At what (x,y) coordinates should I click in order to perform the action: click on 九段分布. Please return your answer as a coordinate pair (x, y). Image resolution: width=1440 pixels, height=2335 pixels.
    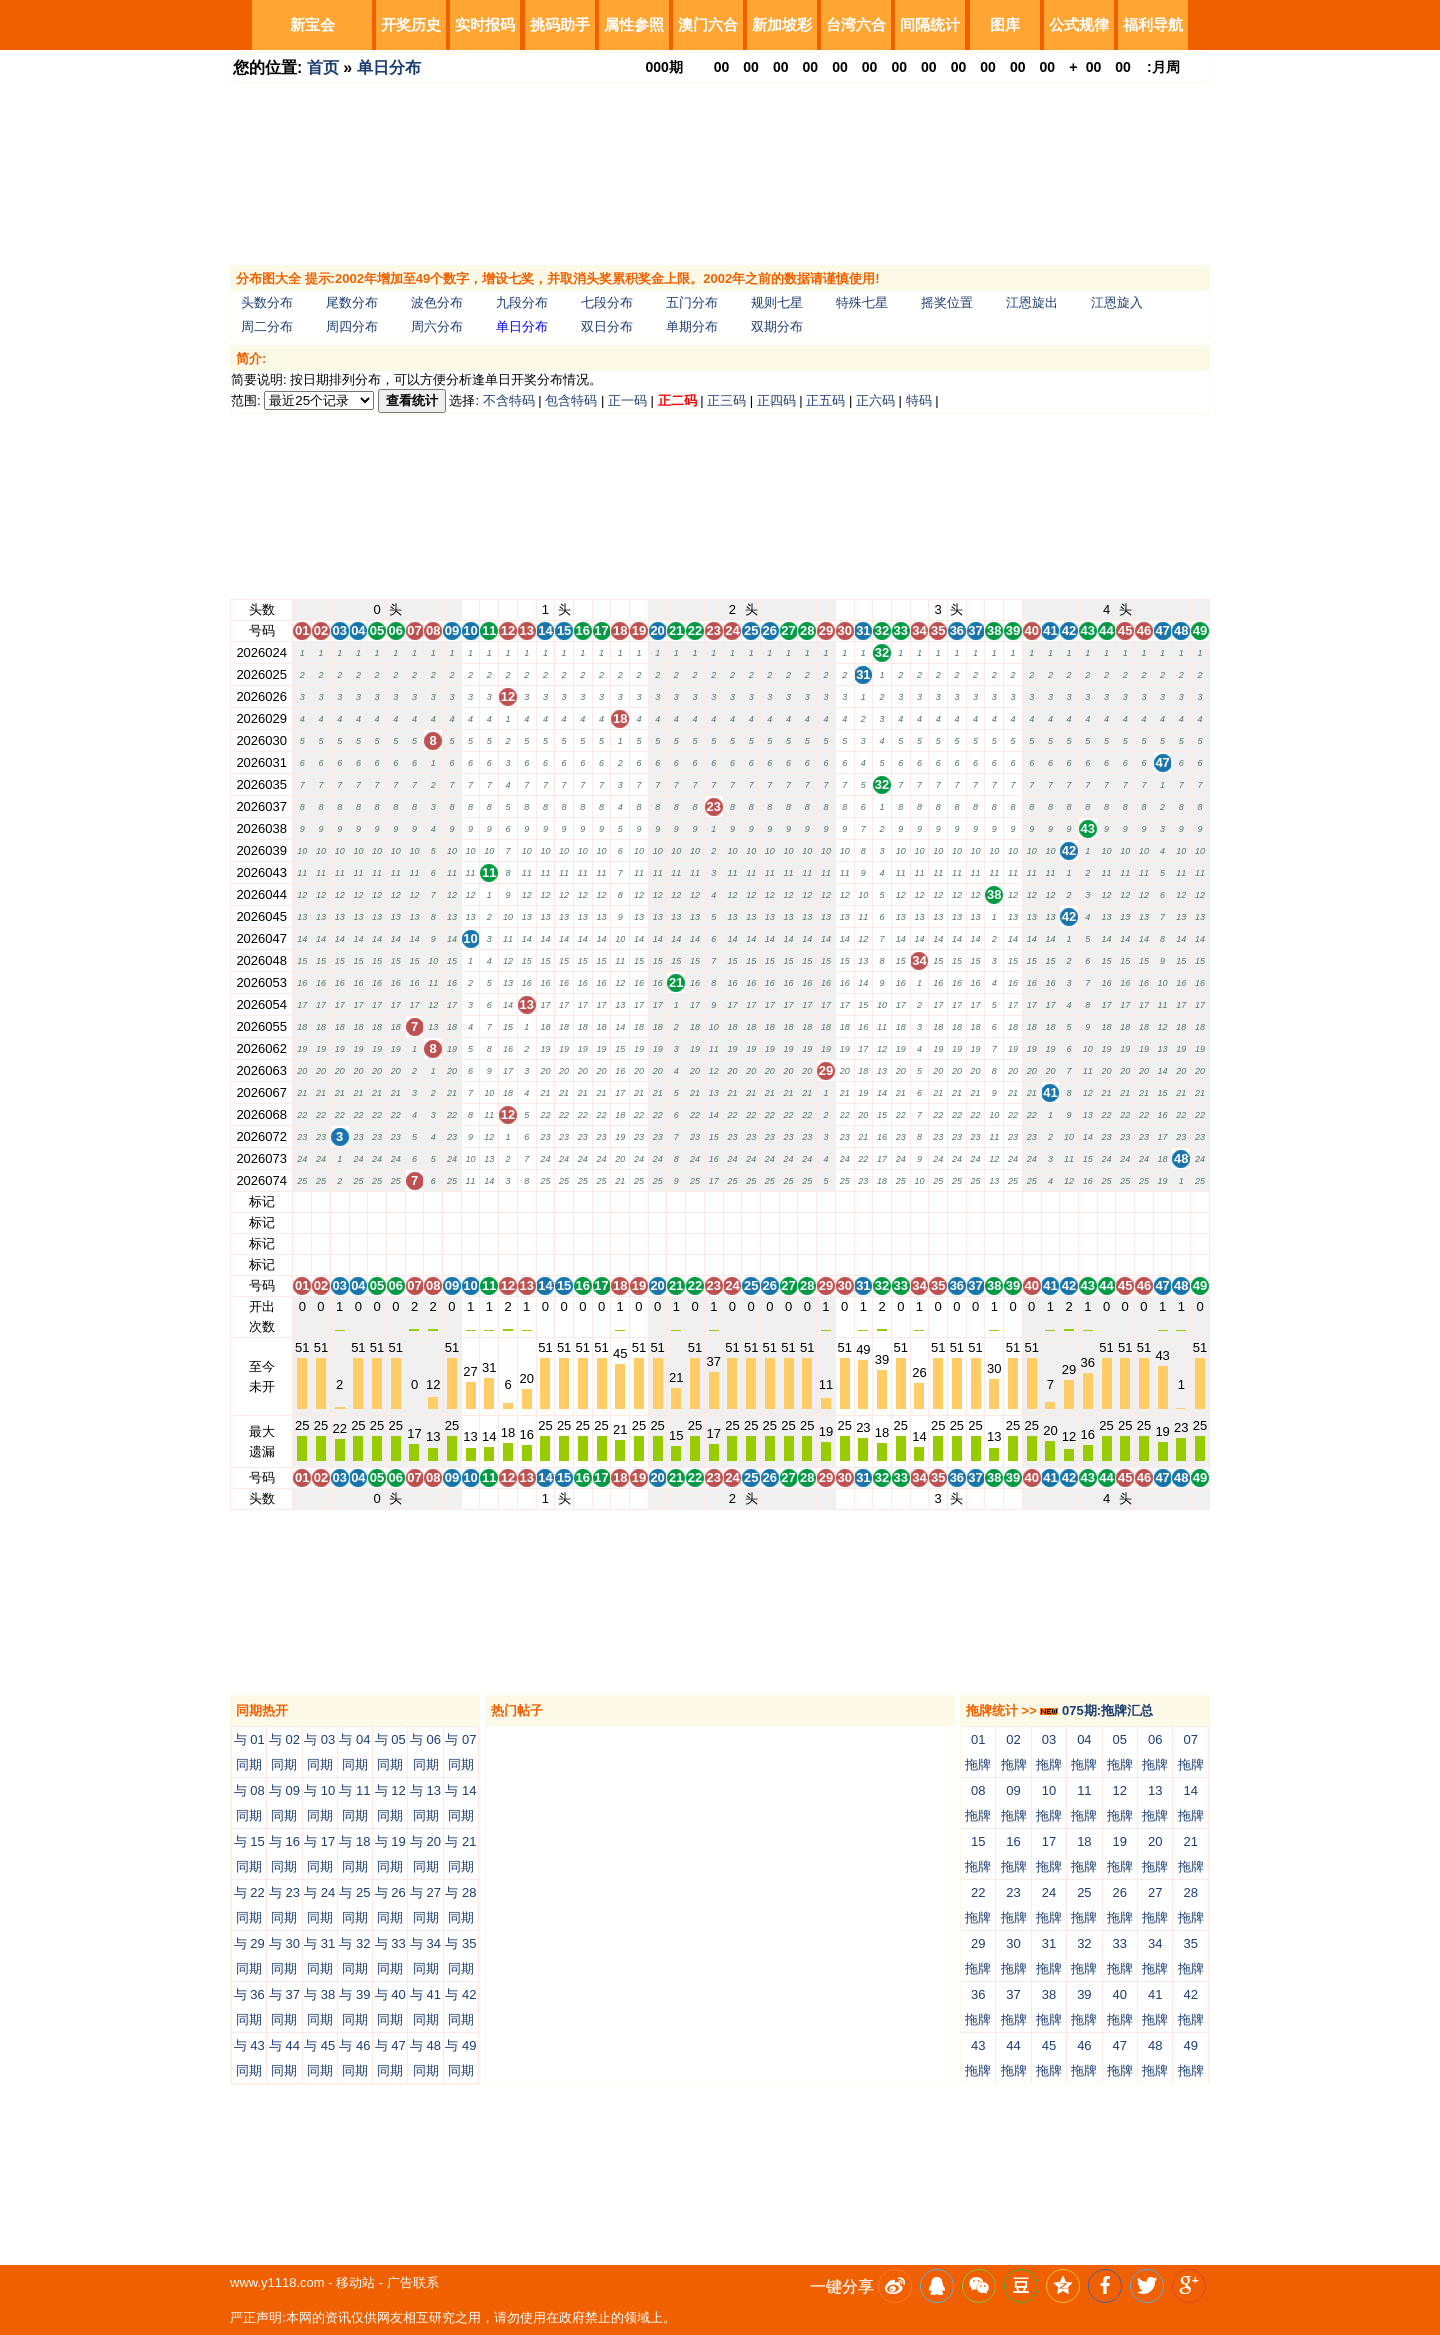
    Looking at the image, I should click on (522, 302).